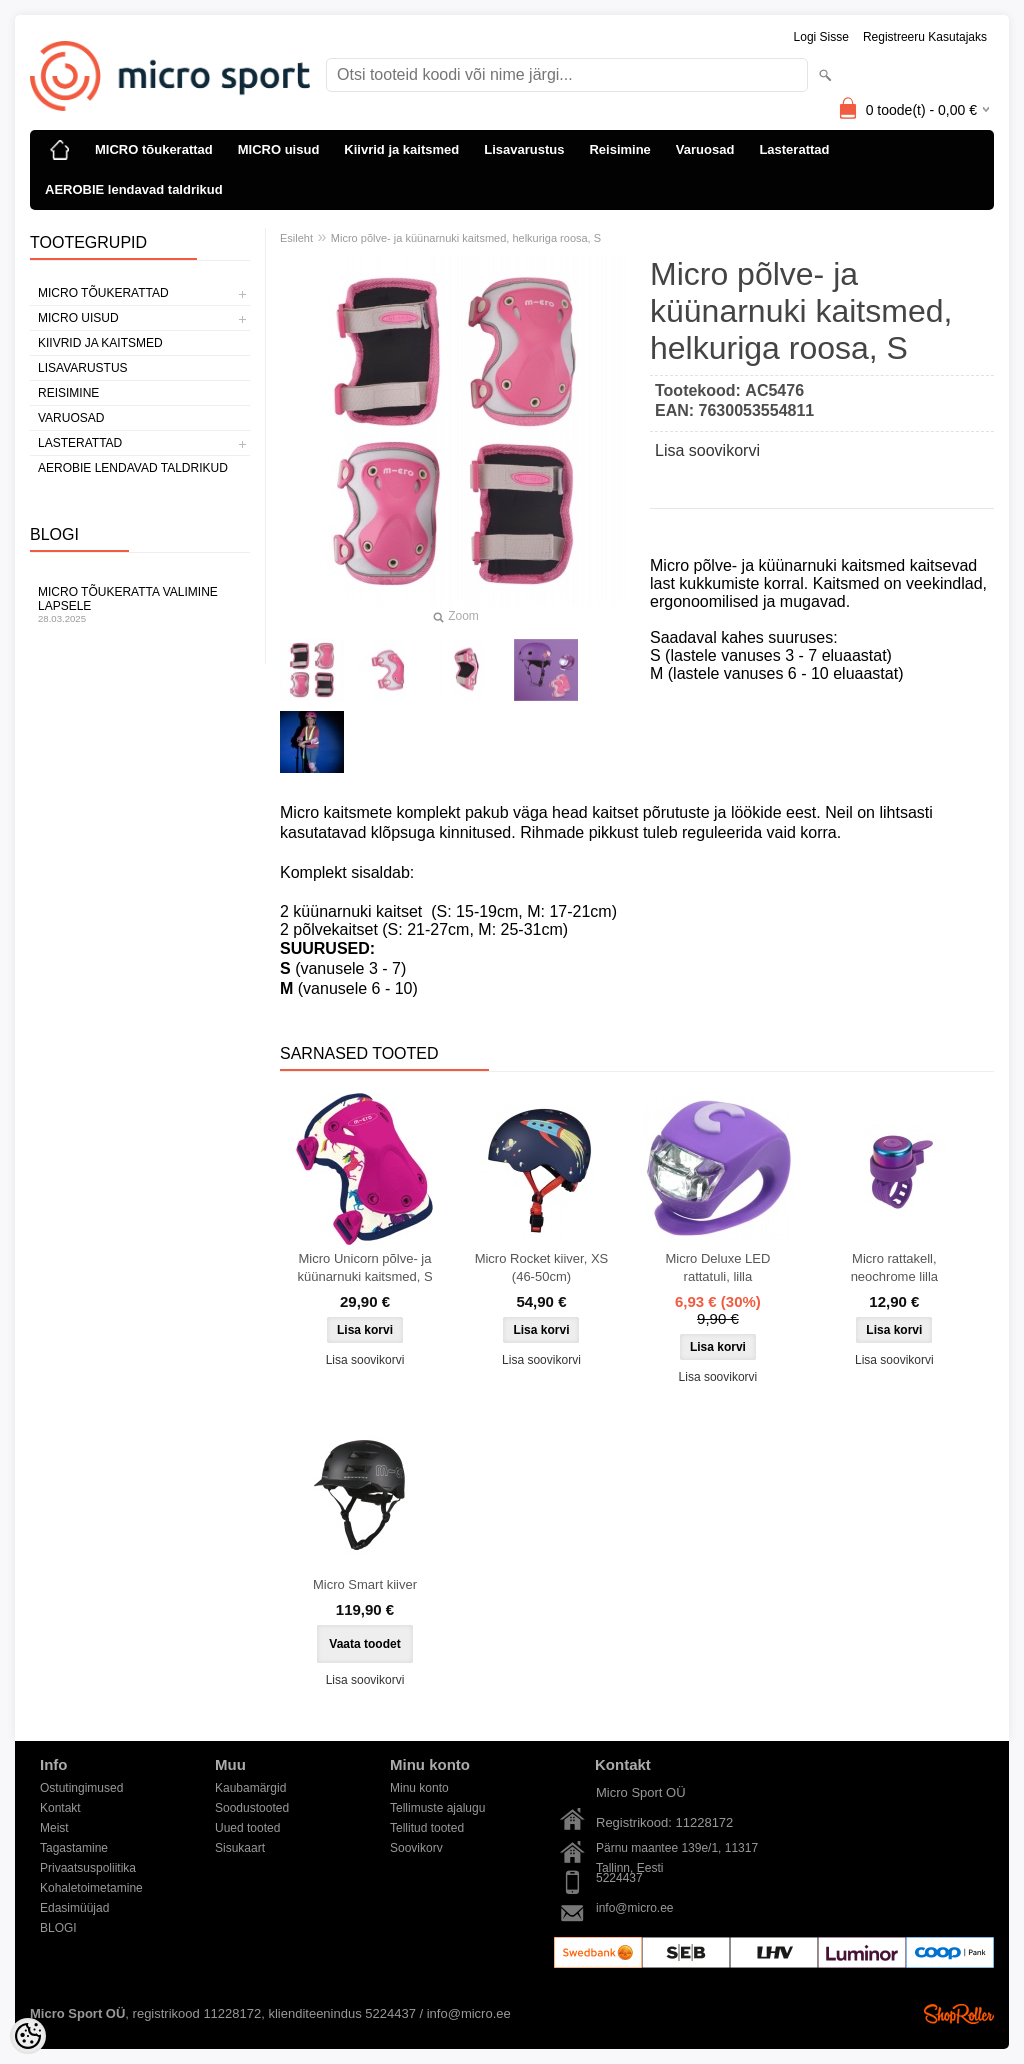 Image resolution: width=1024 pixels, height=2064 pixels. Describe the element at coordinates (154, 149) in the screenshot. I see `MICRO tõukerattad` at that location.